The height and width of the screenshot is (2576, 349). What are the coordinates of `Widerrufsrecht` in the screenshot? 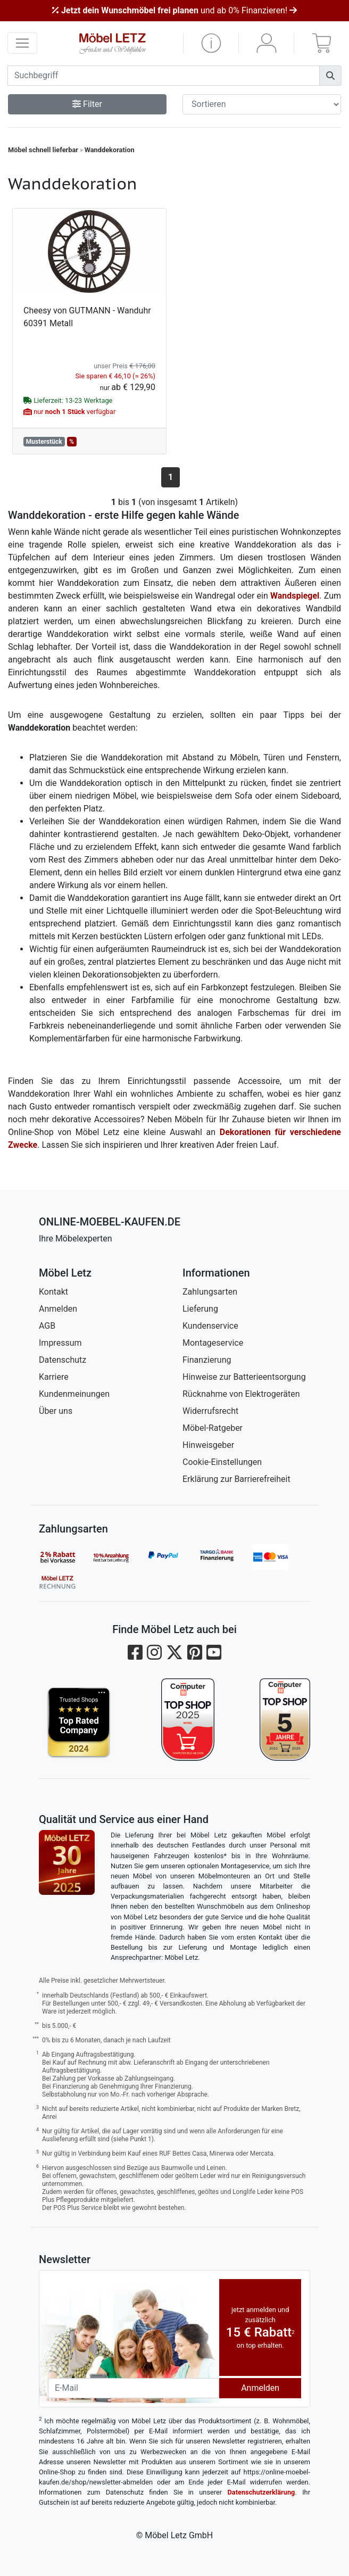 It's located at (210, 1411).